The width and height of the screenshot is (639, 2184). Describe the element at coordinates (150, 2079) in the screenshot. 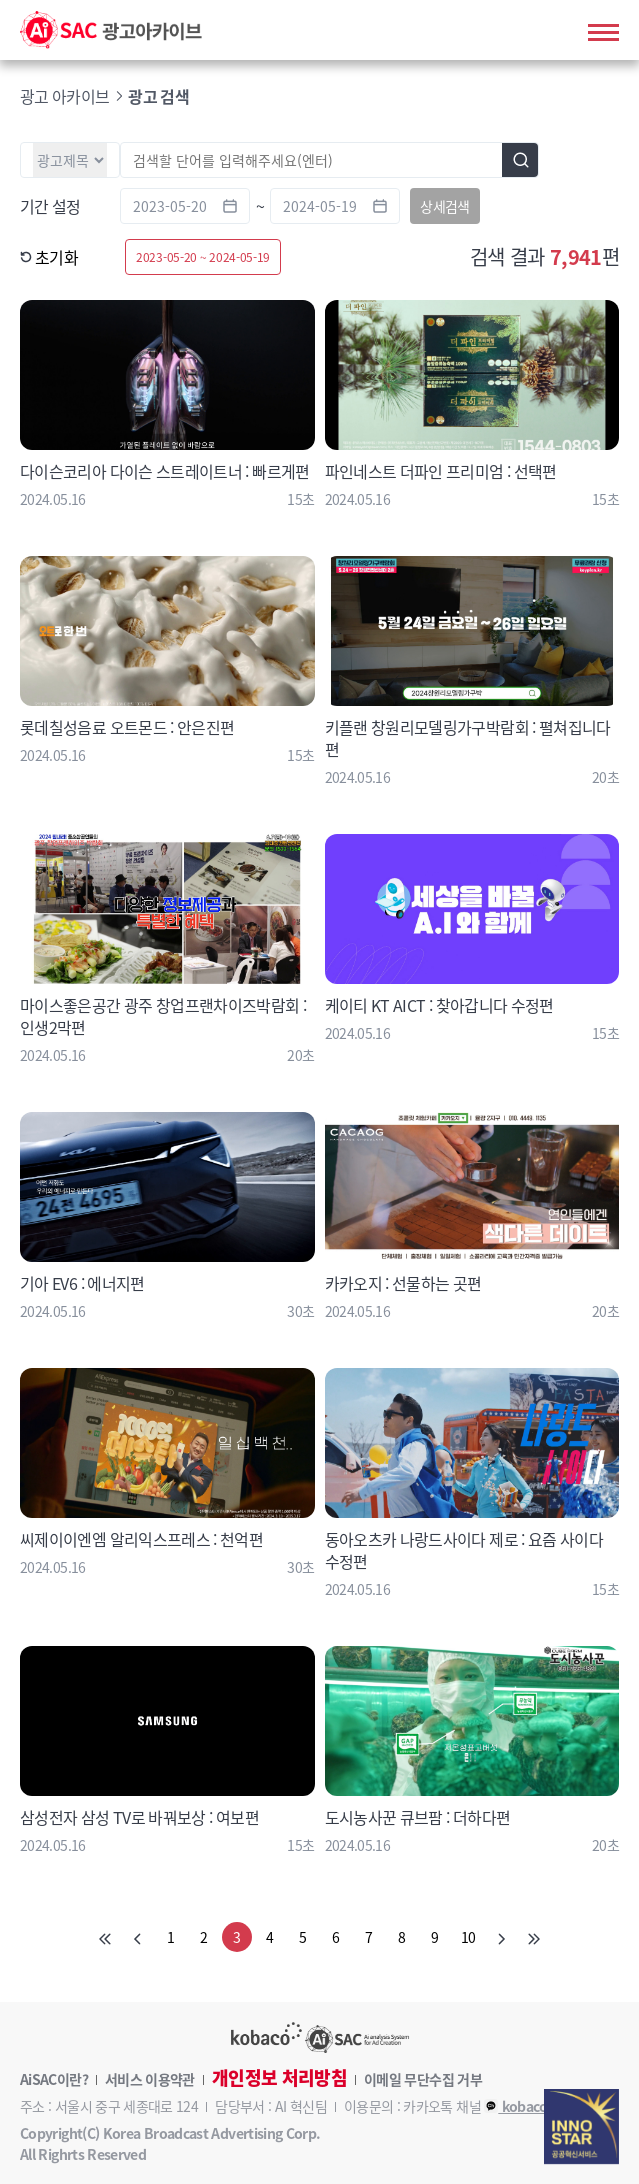

I see `서비스 이용약관` at that location.